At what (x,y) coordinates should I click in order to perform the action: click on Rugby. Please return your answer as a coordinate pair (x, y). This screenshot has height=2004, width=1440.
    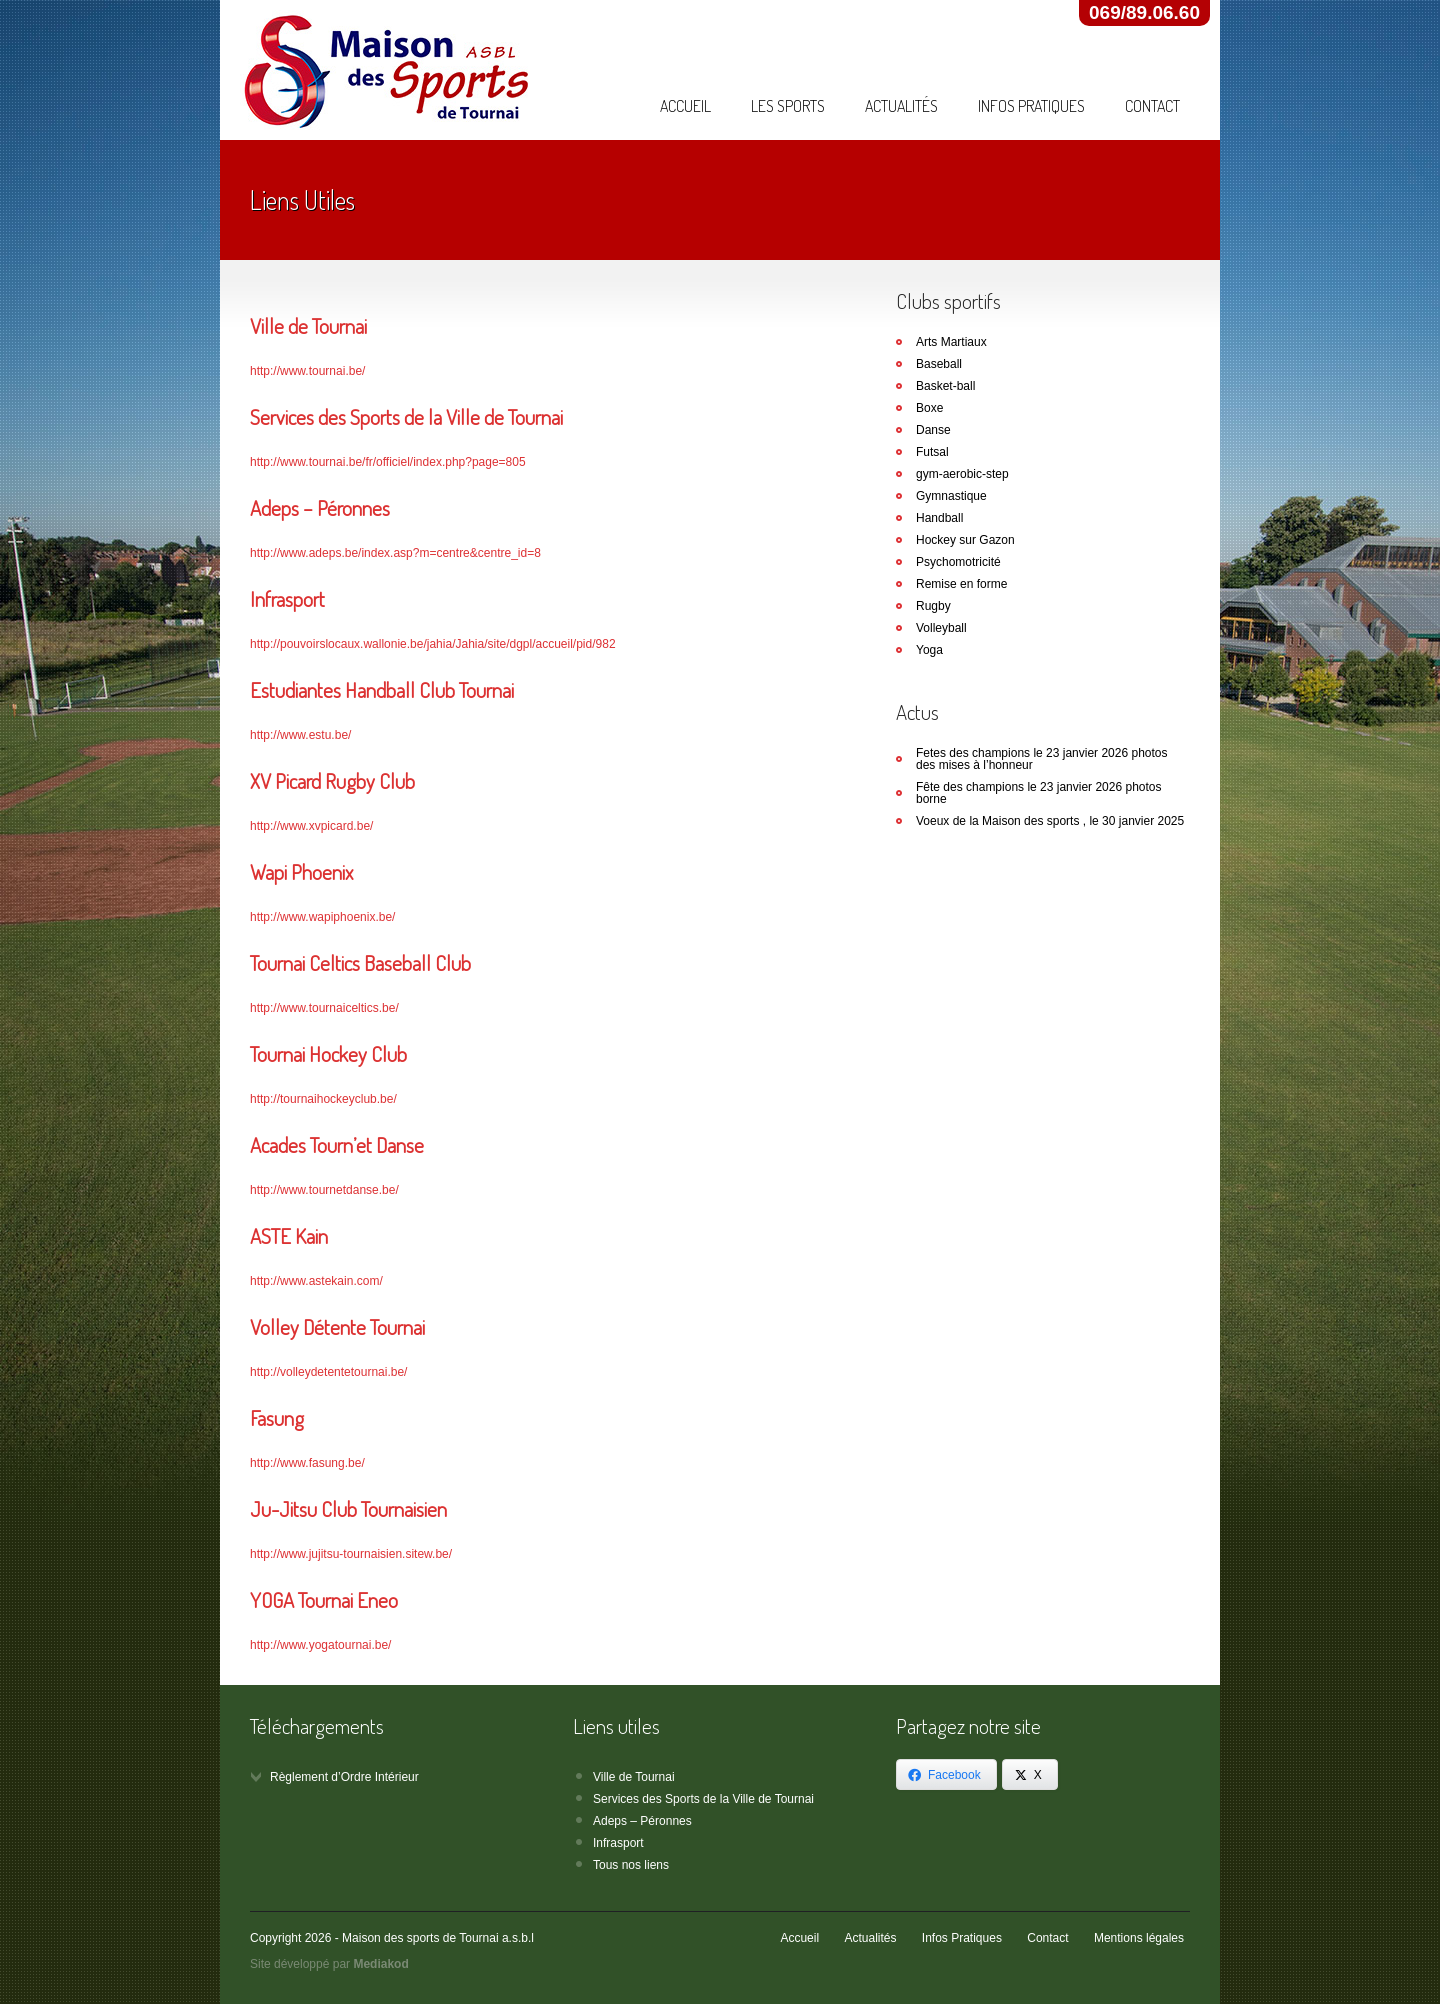
    Looking at the image, I should click on (933, 606).